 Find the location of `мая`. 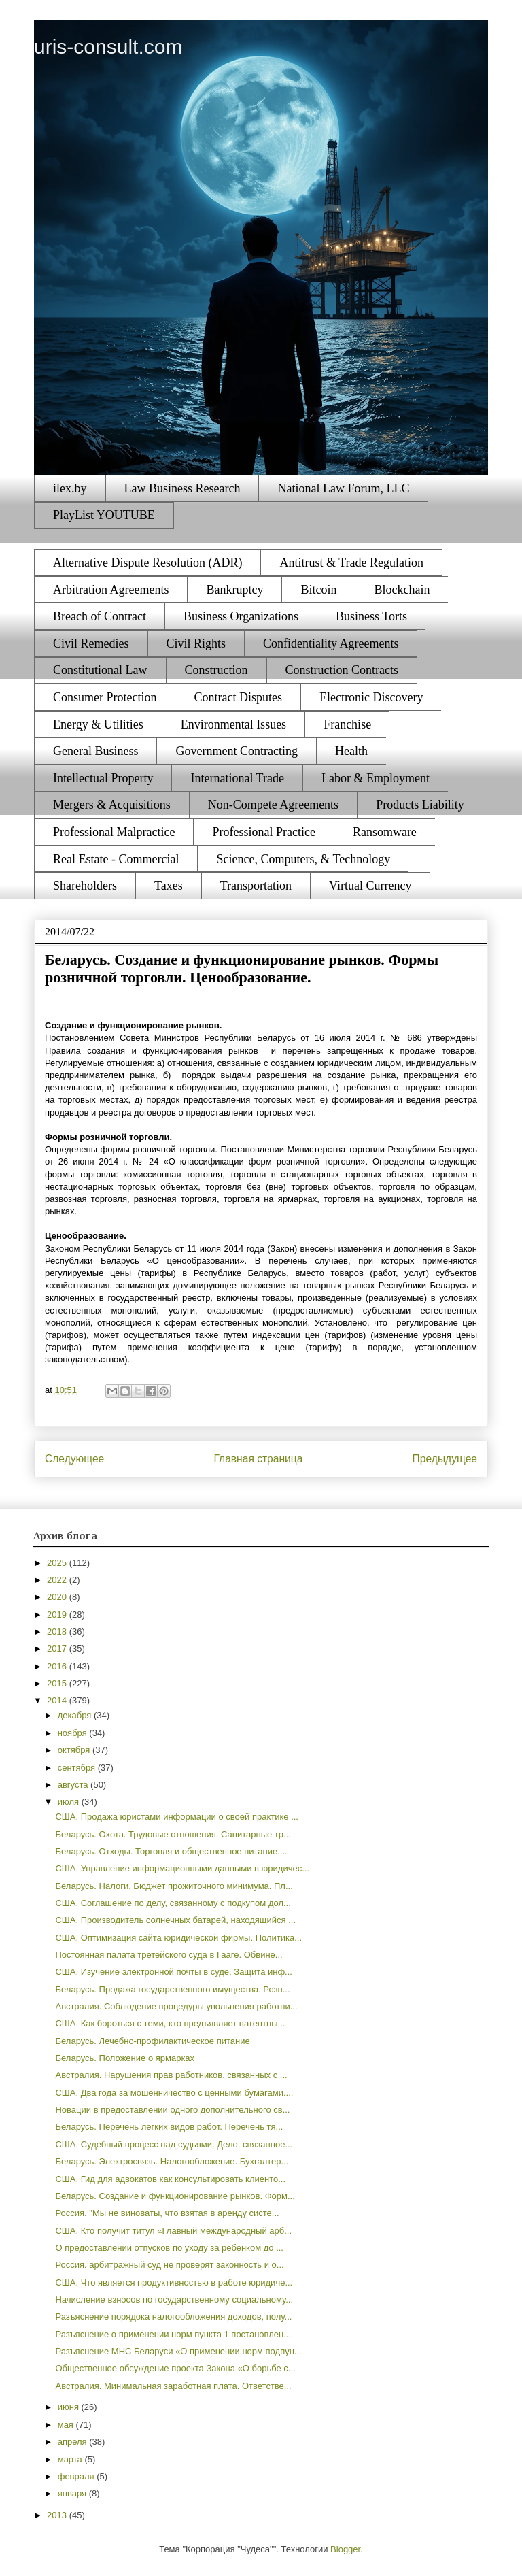

мая is located at coordinates (67, 2425).